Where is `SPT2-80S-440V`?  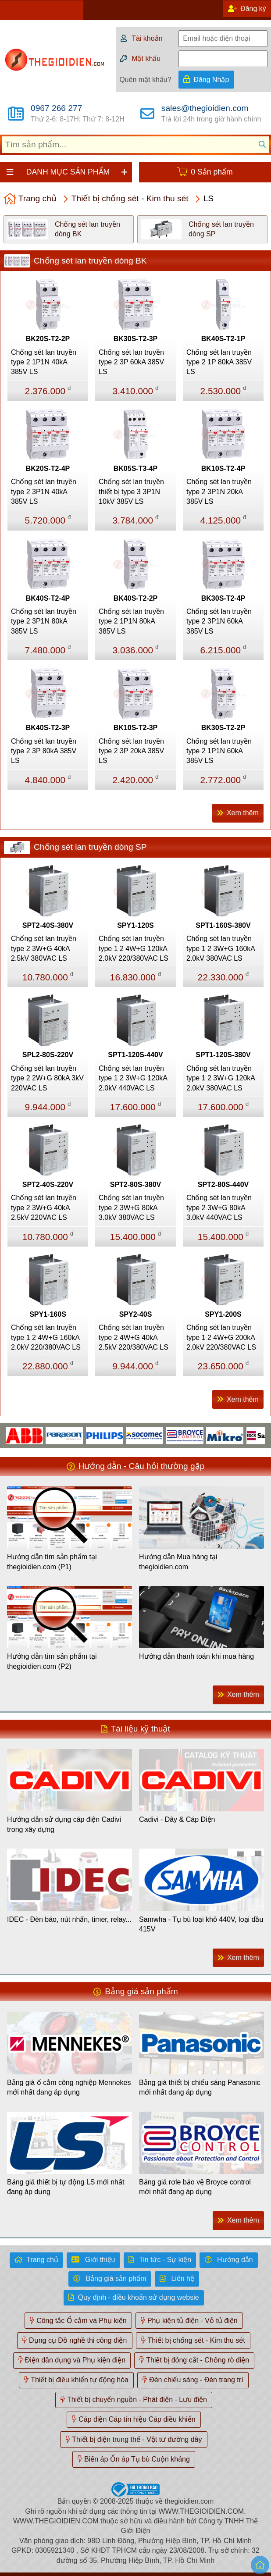 SPT2-80S-440V is located at coordinates (223, 1184).